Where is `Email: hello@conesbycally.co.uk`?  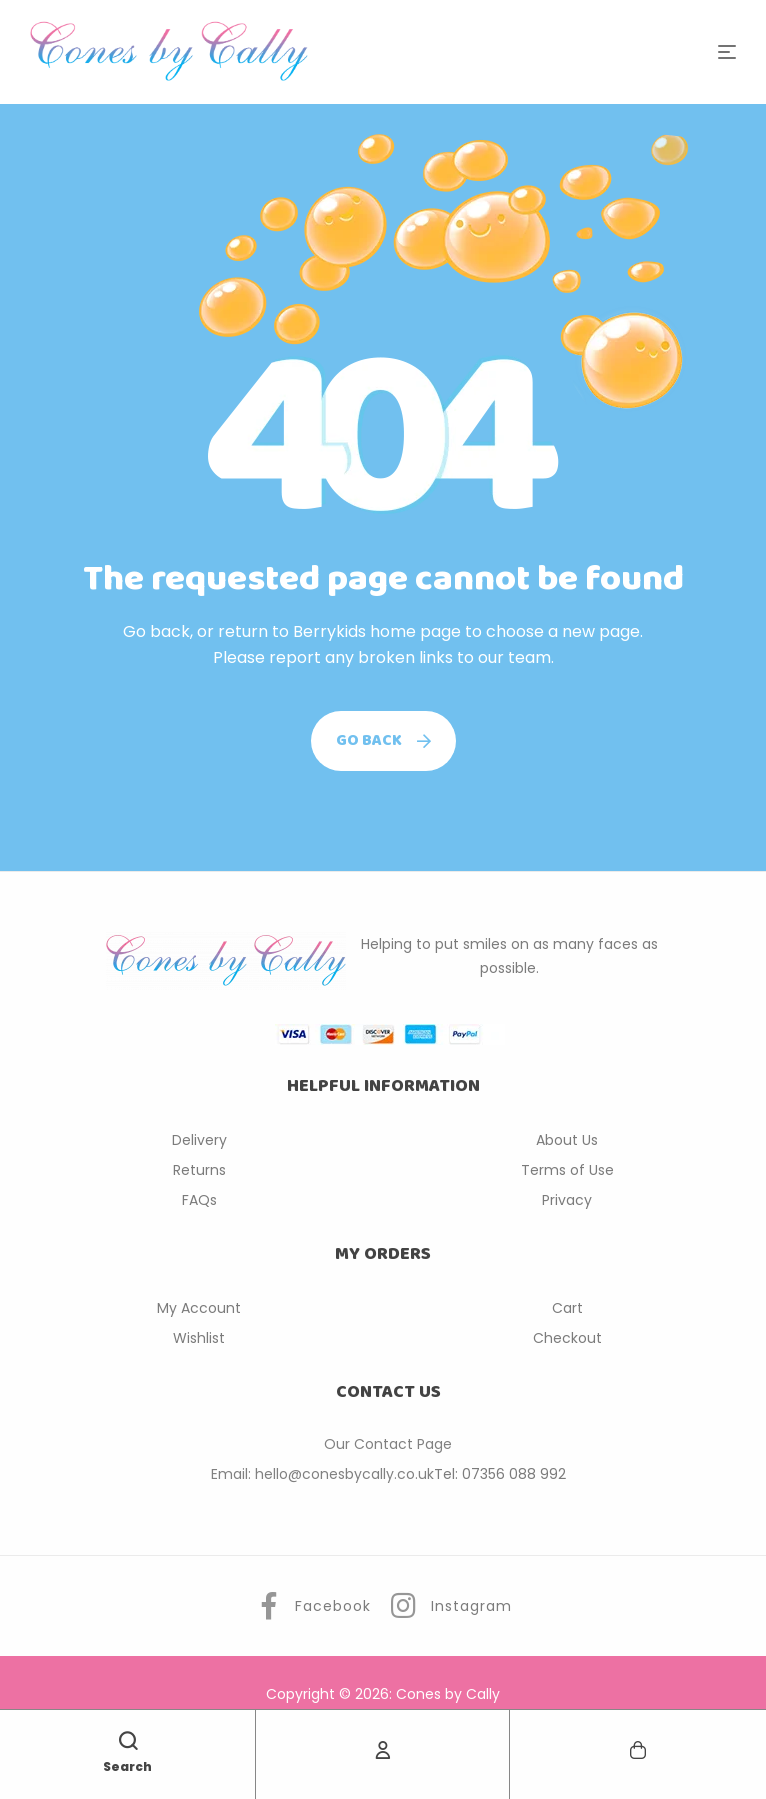
Email: hello@conesbycally.co.uk is located at coordinates (322, 1474).